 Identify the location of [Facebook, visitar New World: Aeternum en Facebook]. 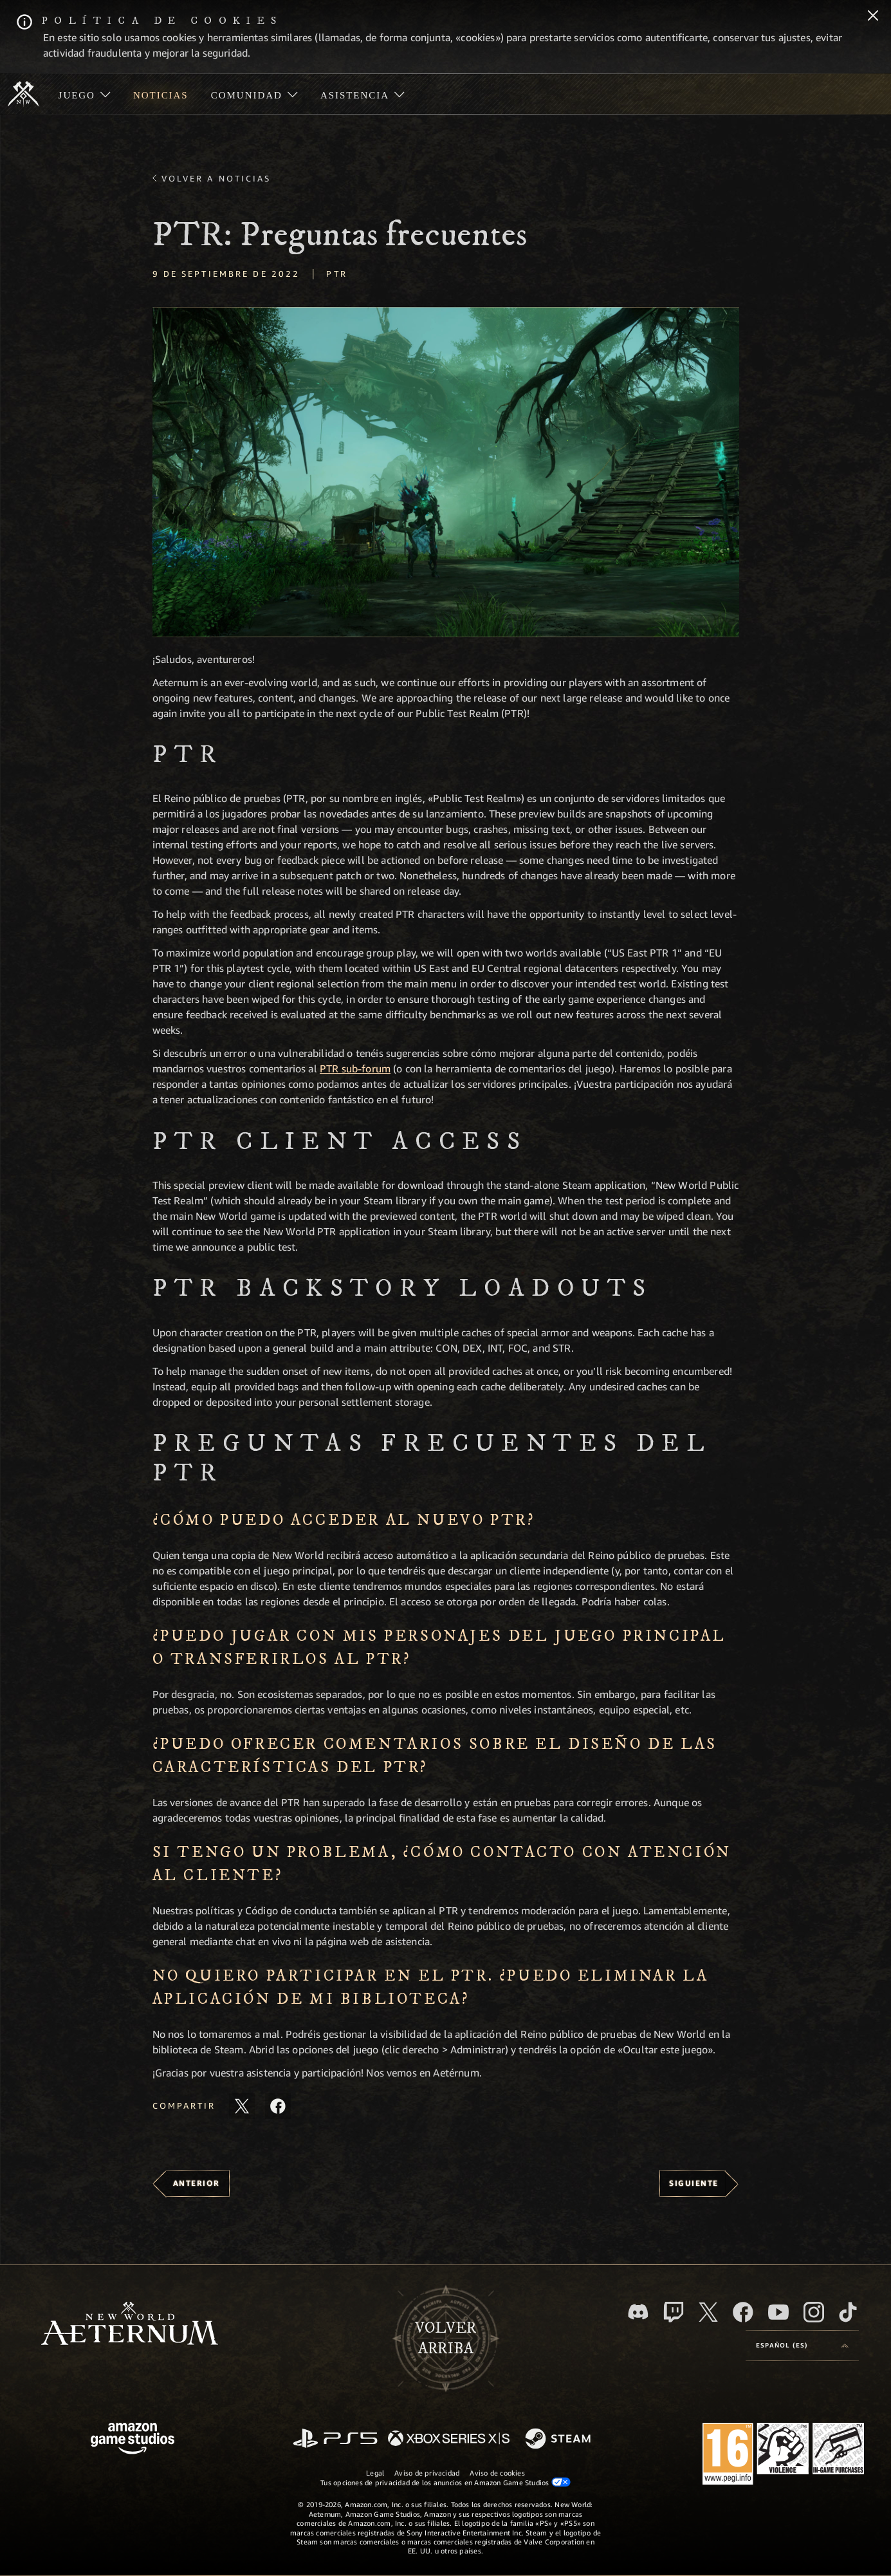
(743, 2312).